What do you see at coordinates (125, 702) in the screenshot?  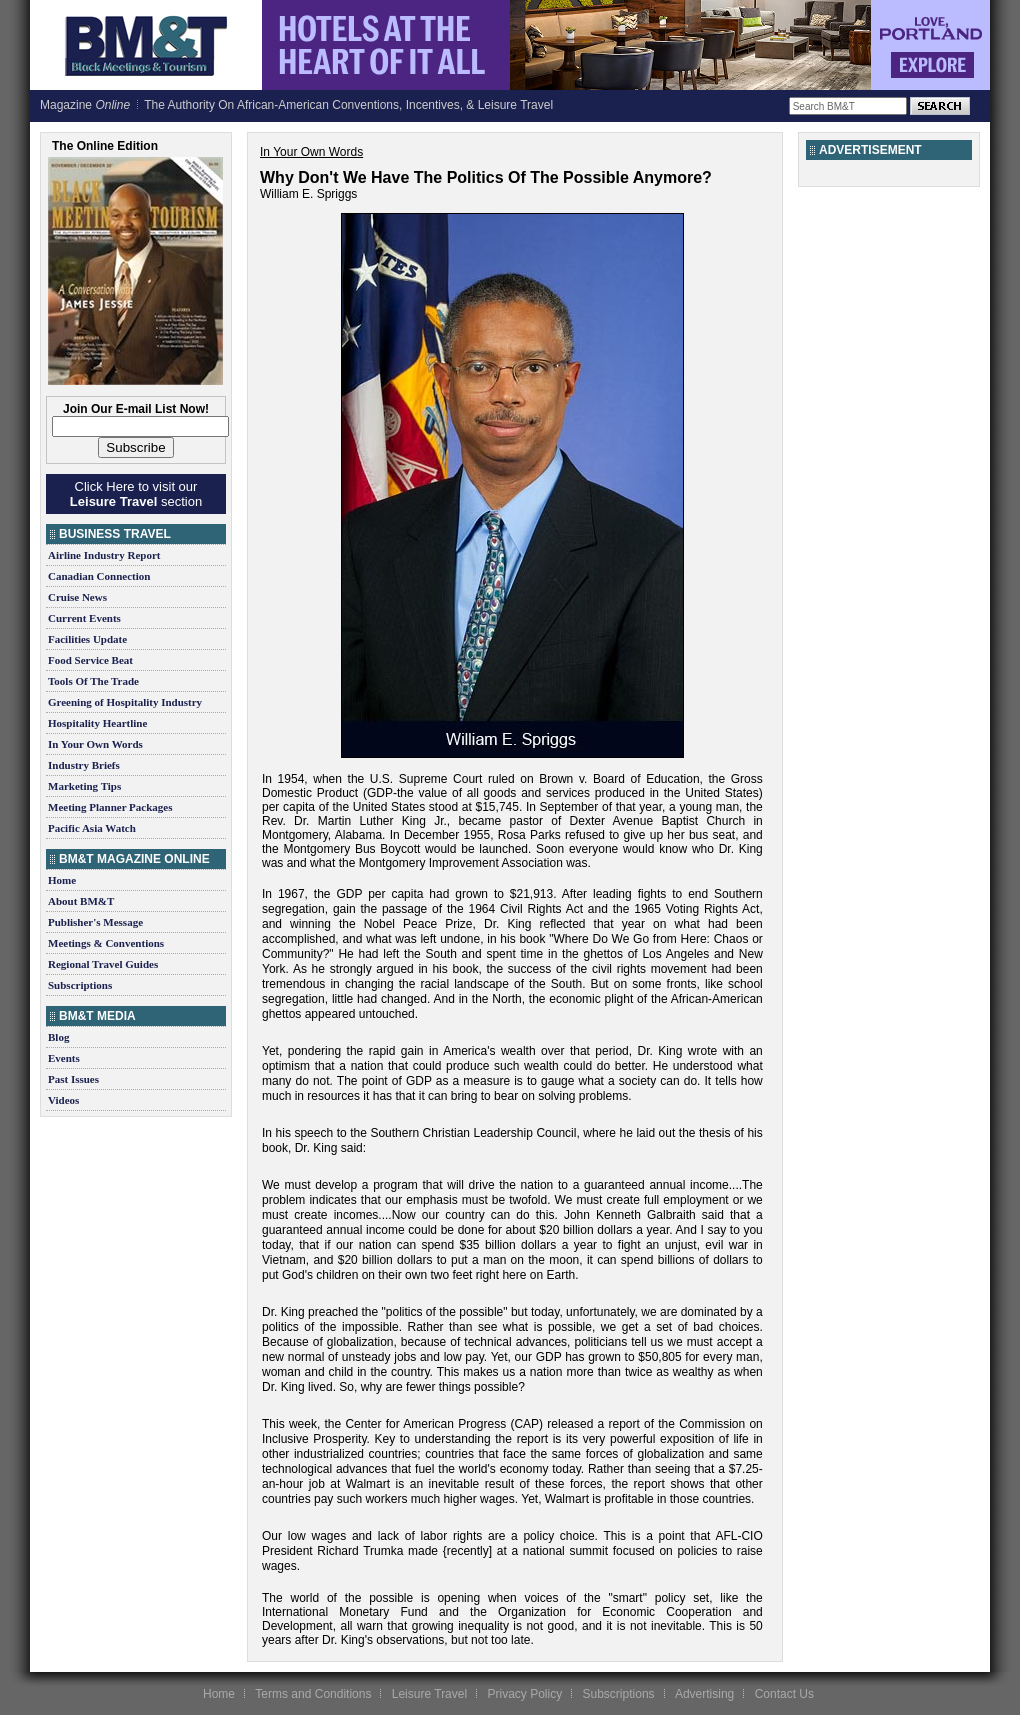 I see `Greening of Hospitality Industry` at bounding box center [125, 702].